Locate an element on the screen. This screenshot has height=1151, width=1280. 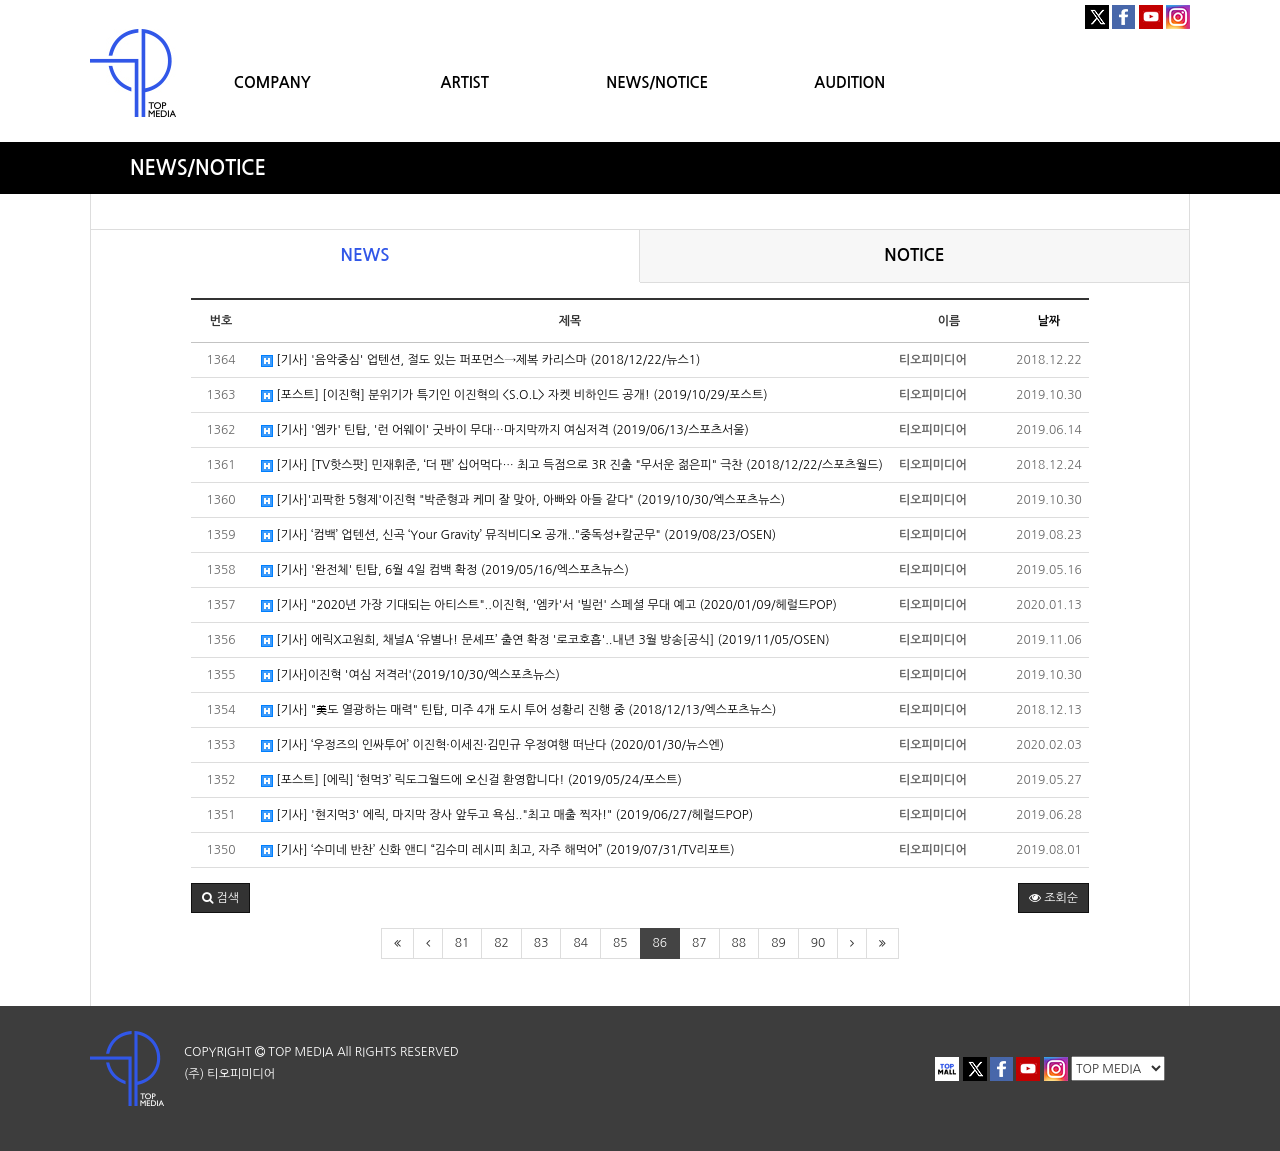
[포스트] [에릭] ‘현먹3’ 릭도그월드에 오신걸 환영합니다! (2019/05/24/포스트) is located at coordinates (471, 780).